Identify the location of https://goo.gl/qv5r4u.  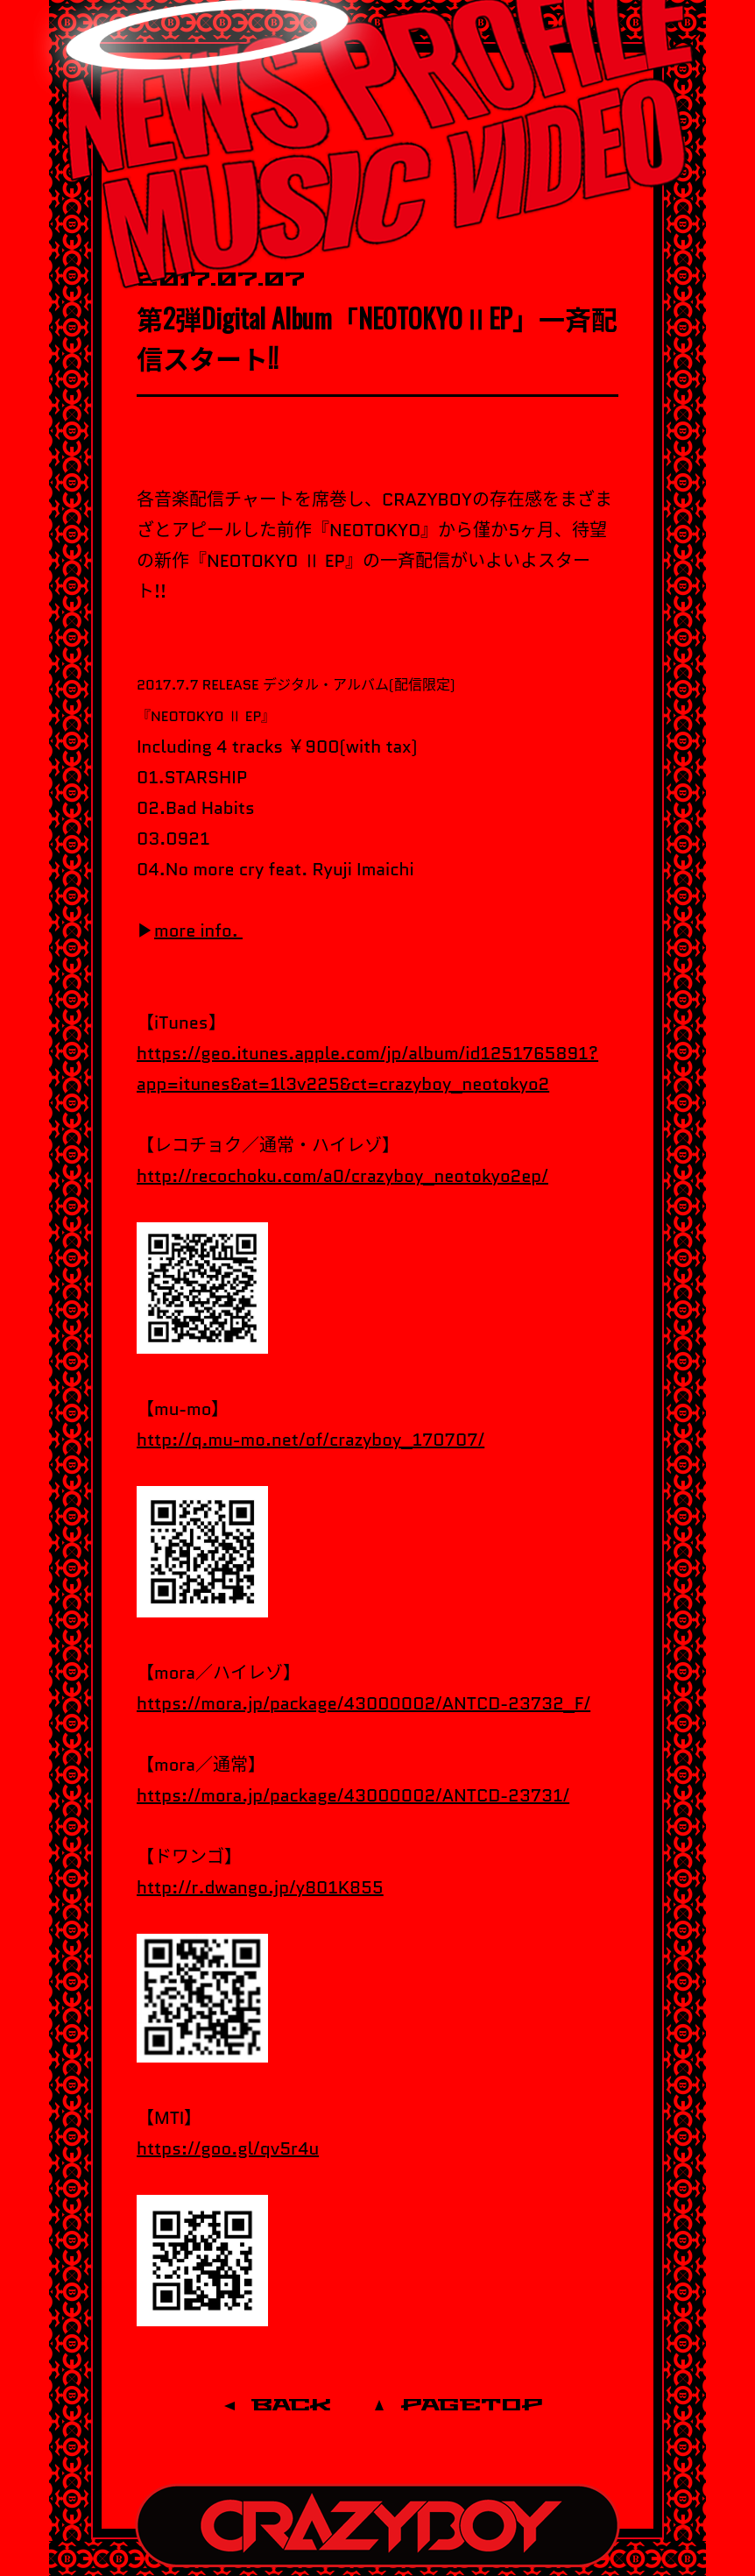
(228, 2148).